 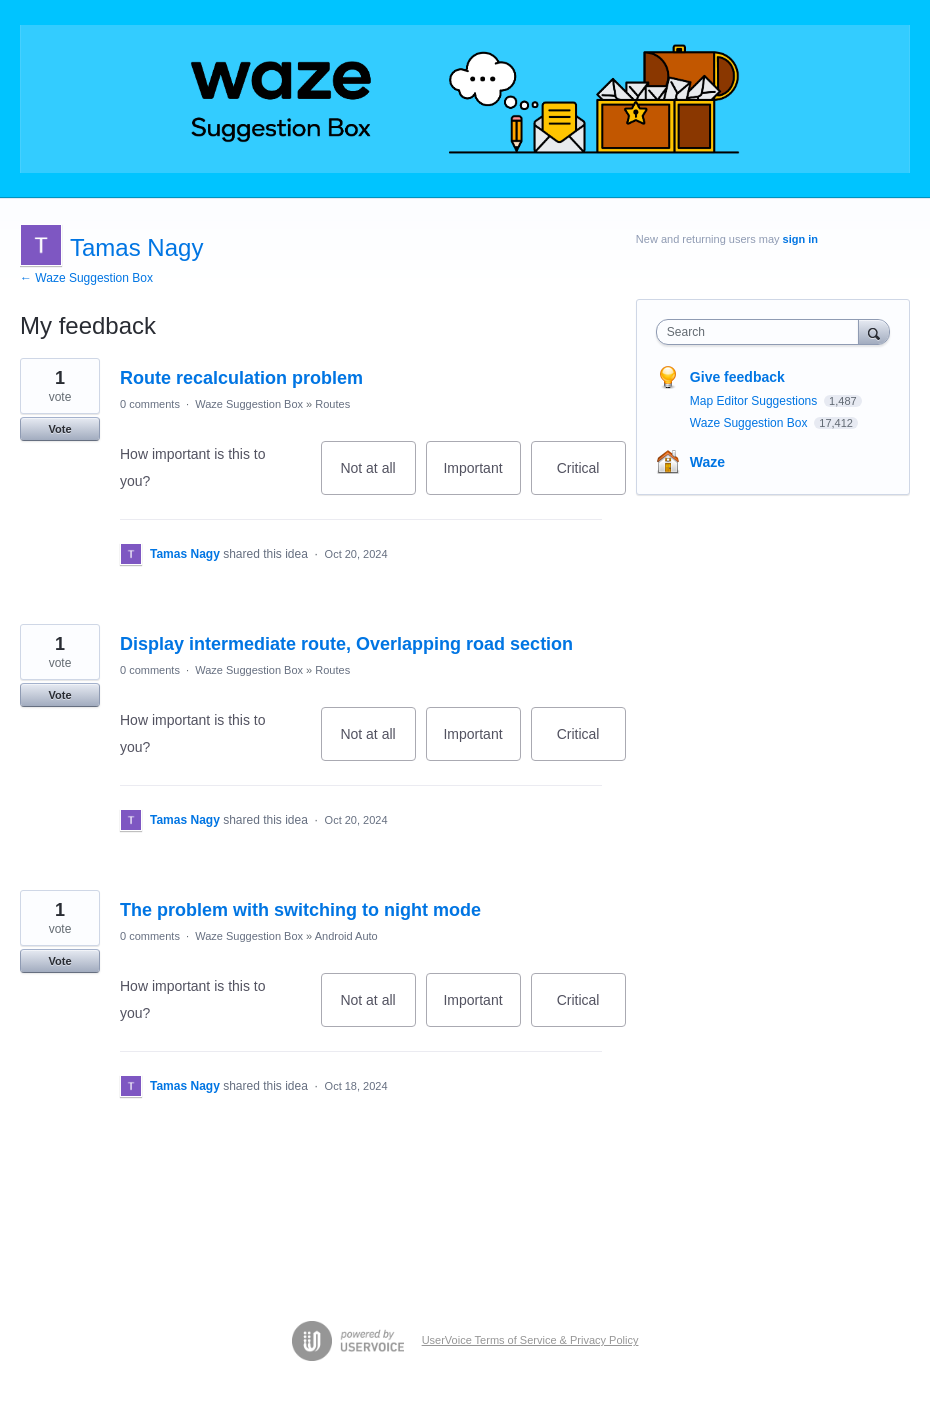 I want to click on Not at all, so click(x=377, y=477).